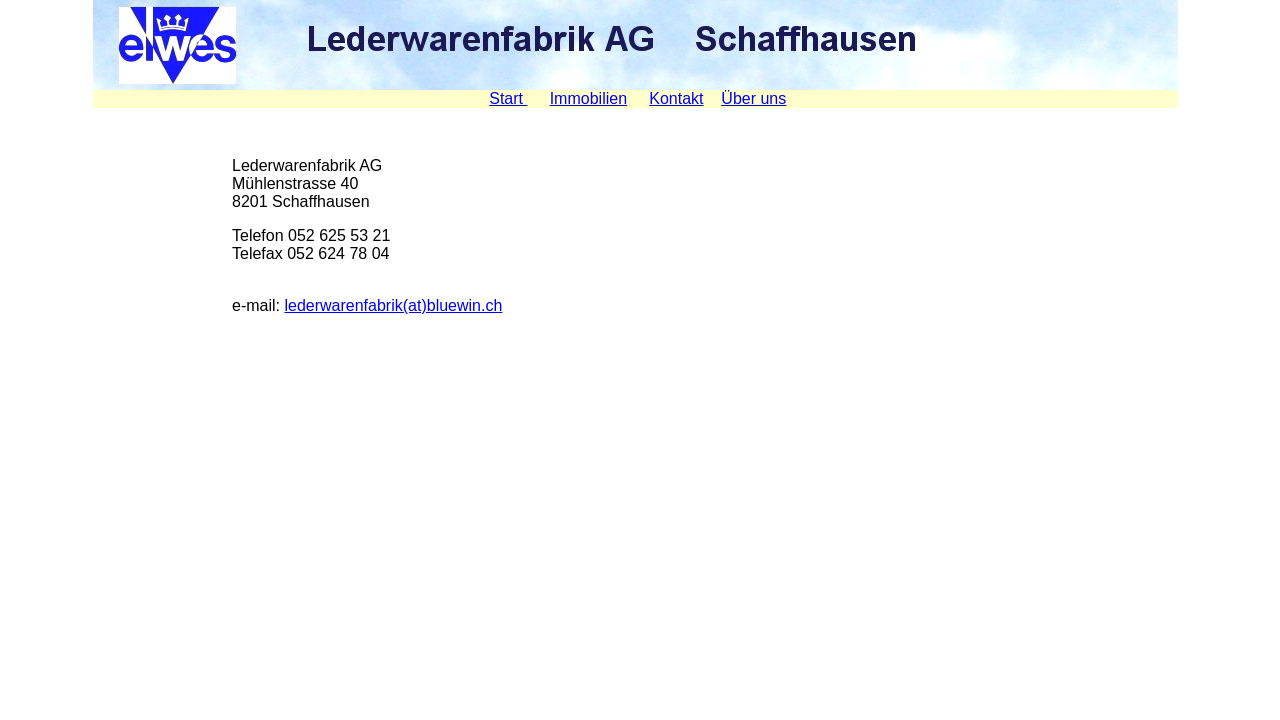 This screenshot has width=1280, height=720. Describe the element at coordinates (508, 98) in the screenshot. I see `Start` at that location.